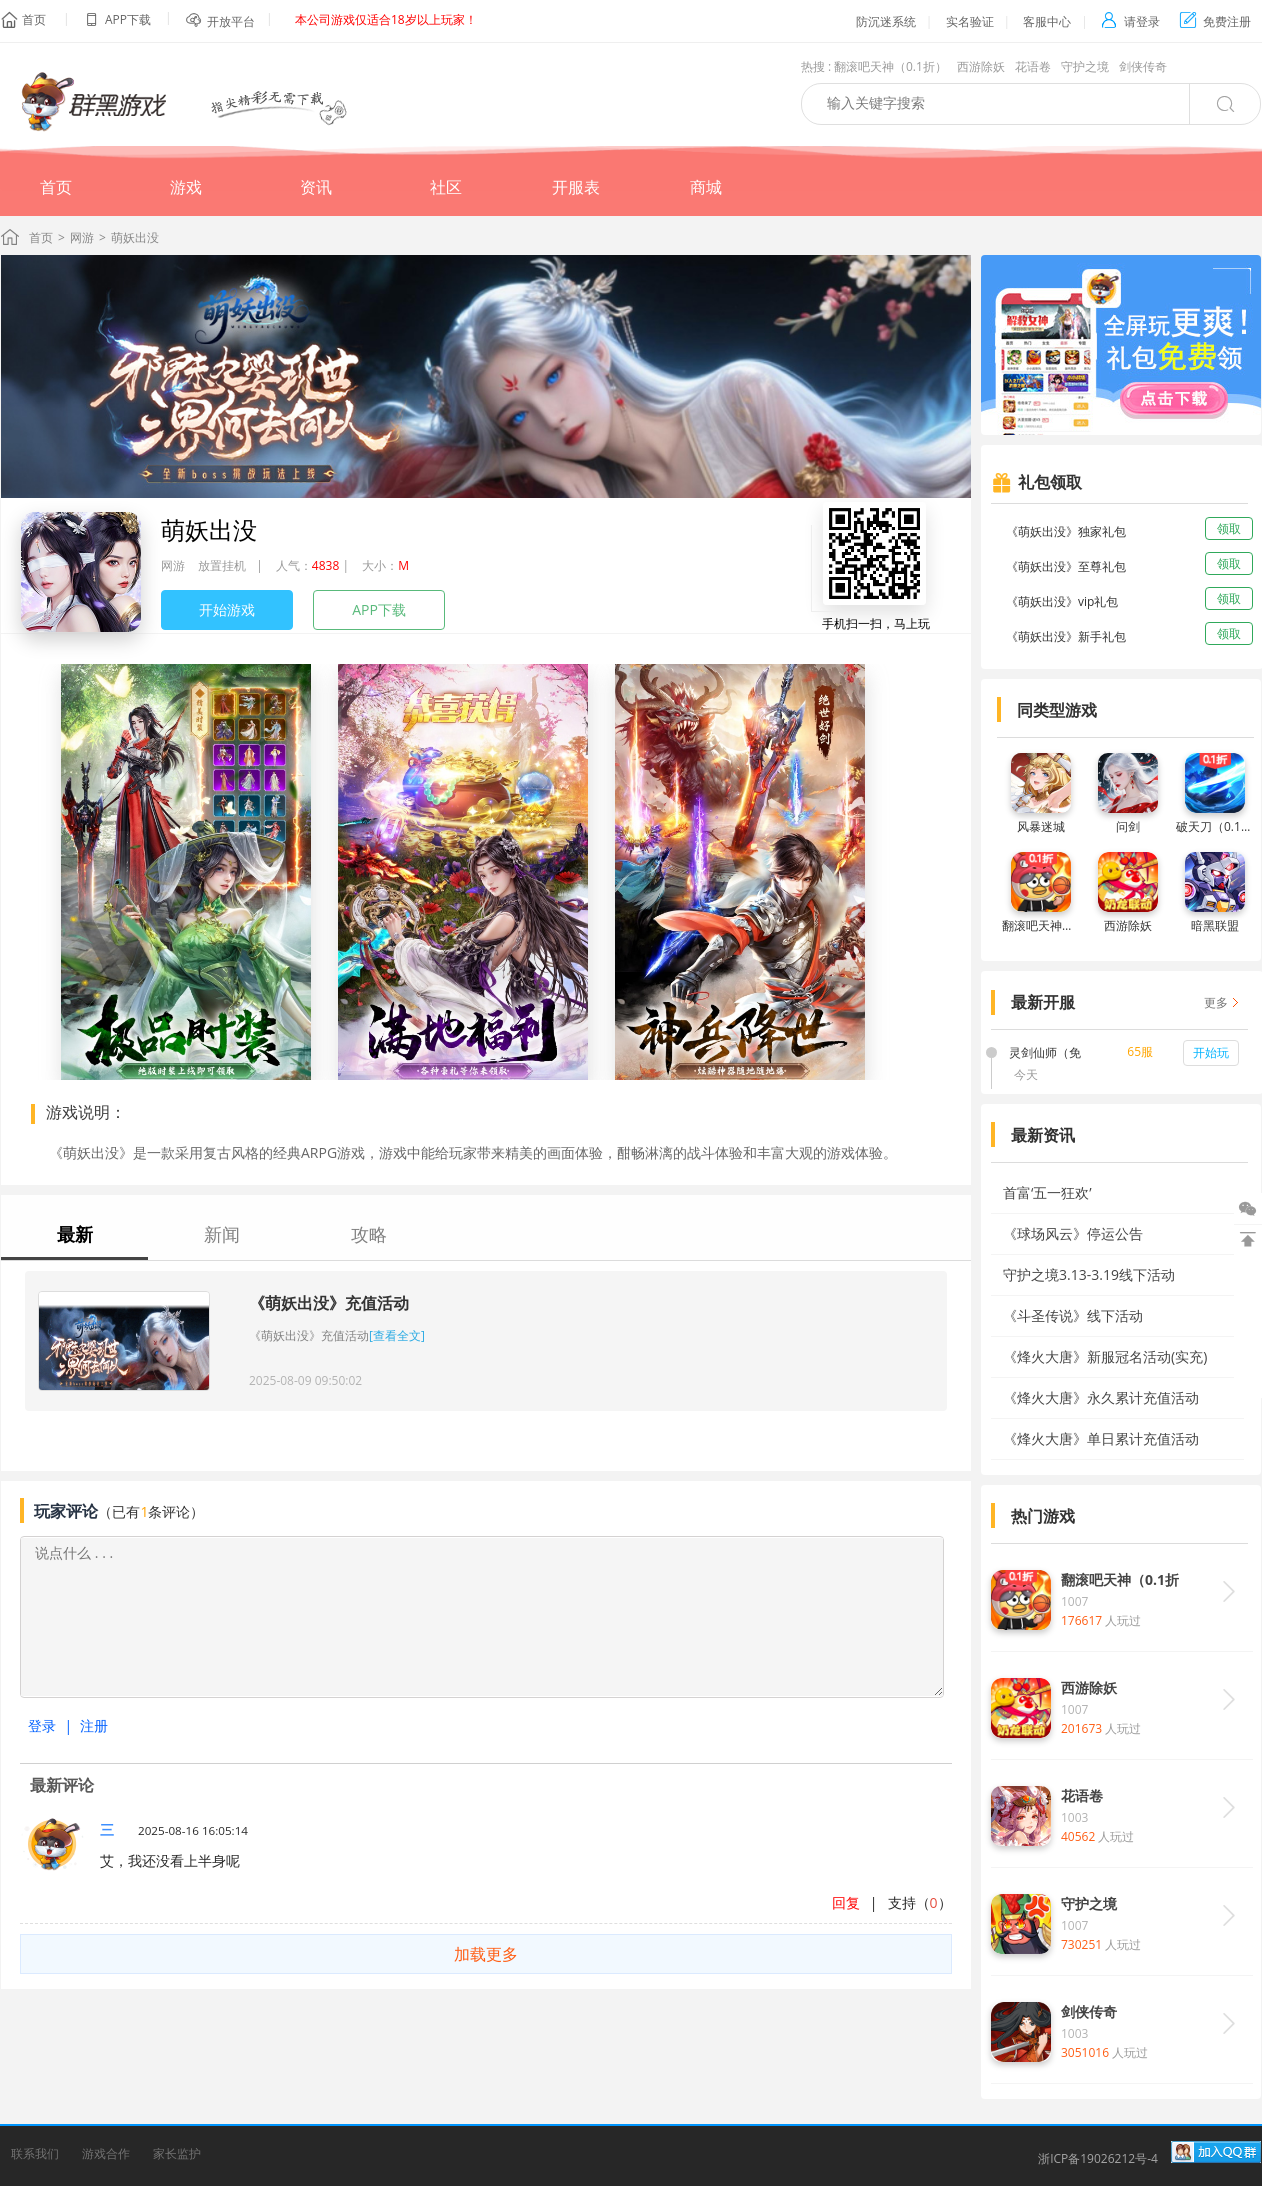 The width and height of the screenshot is (1262, 2186). What do you see at coordinates (42, 1725) in the screenshot?
I see `登录` at bounding box center [42, 1725].